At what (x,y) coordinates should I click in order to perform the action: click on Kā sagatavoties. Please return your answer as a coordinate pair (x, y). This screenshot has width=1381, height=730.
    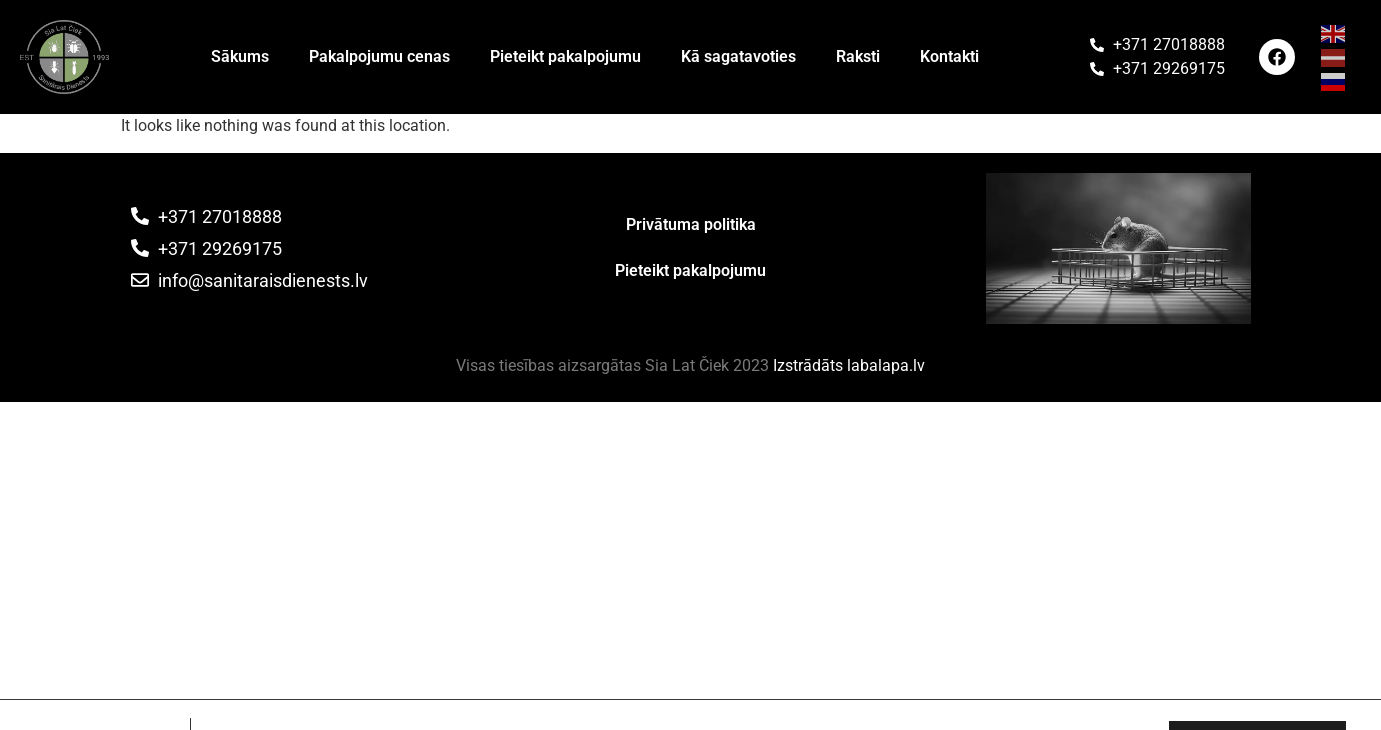
    Looking at the image, I should click on (738, 56).